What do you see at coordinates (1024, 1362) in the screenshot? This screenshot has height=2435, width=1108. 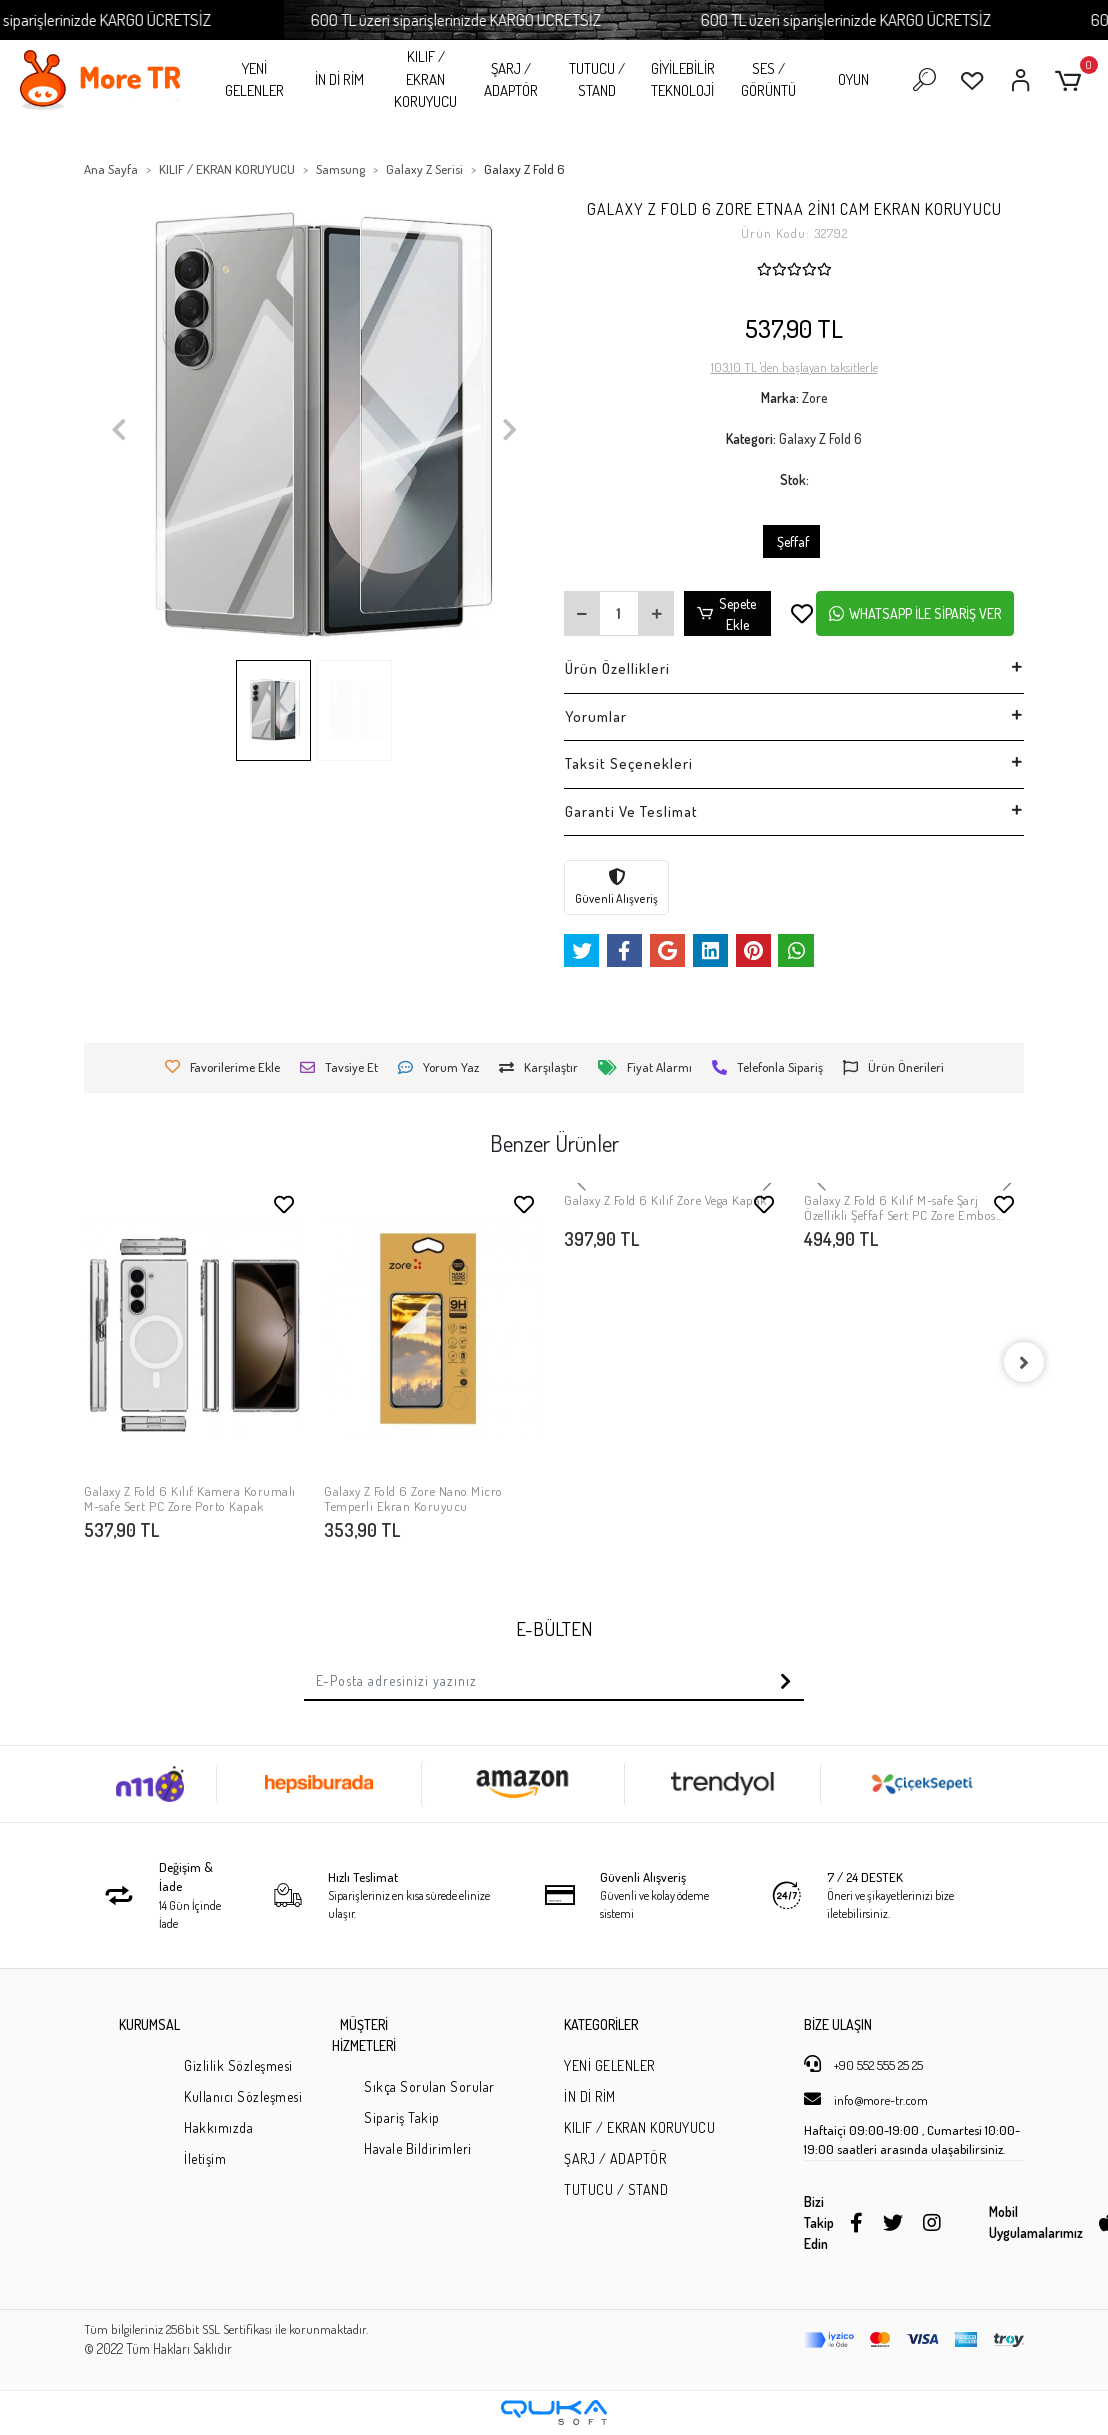 I see `[right]` at bounding box center [1024, 1362].